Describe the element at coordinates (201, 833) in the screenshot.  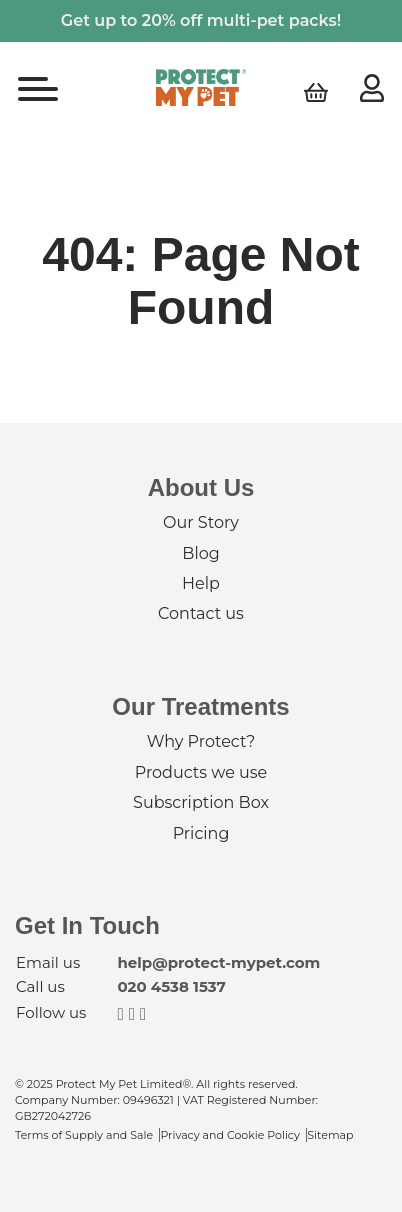
I see `Pricing` at that location.